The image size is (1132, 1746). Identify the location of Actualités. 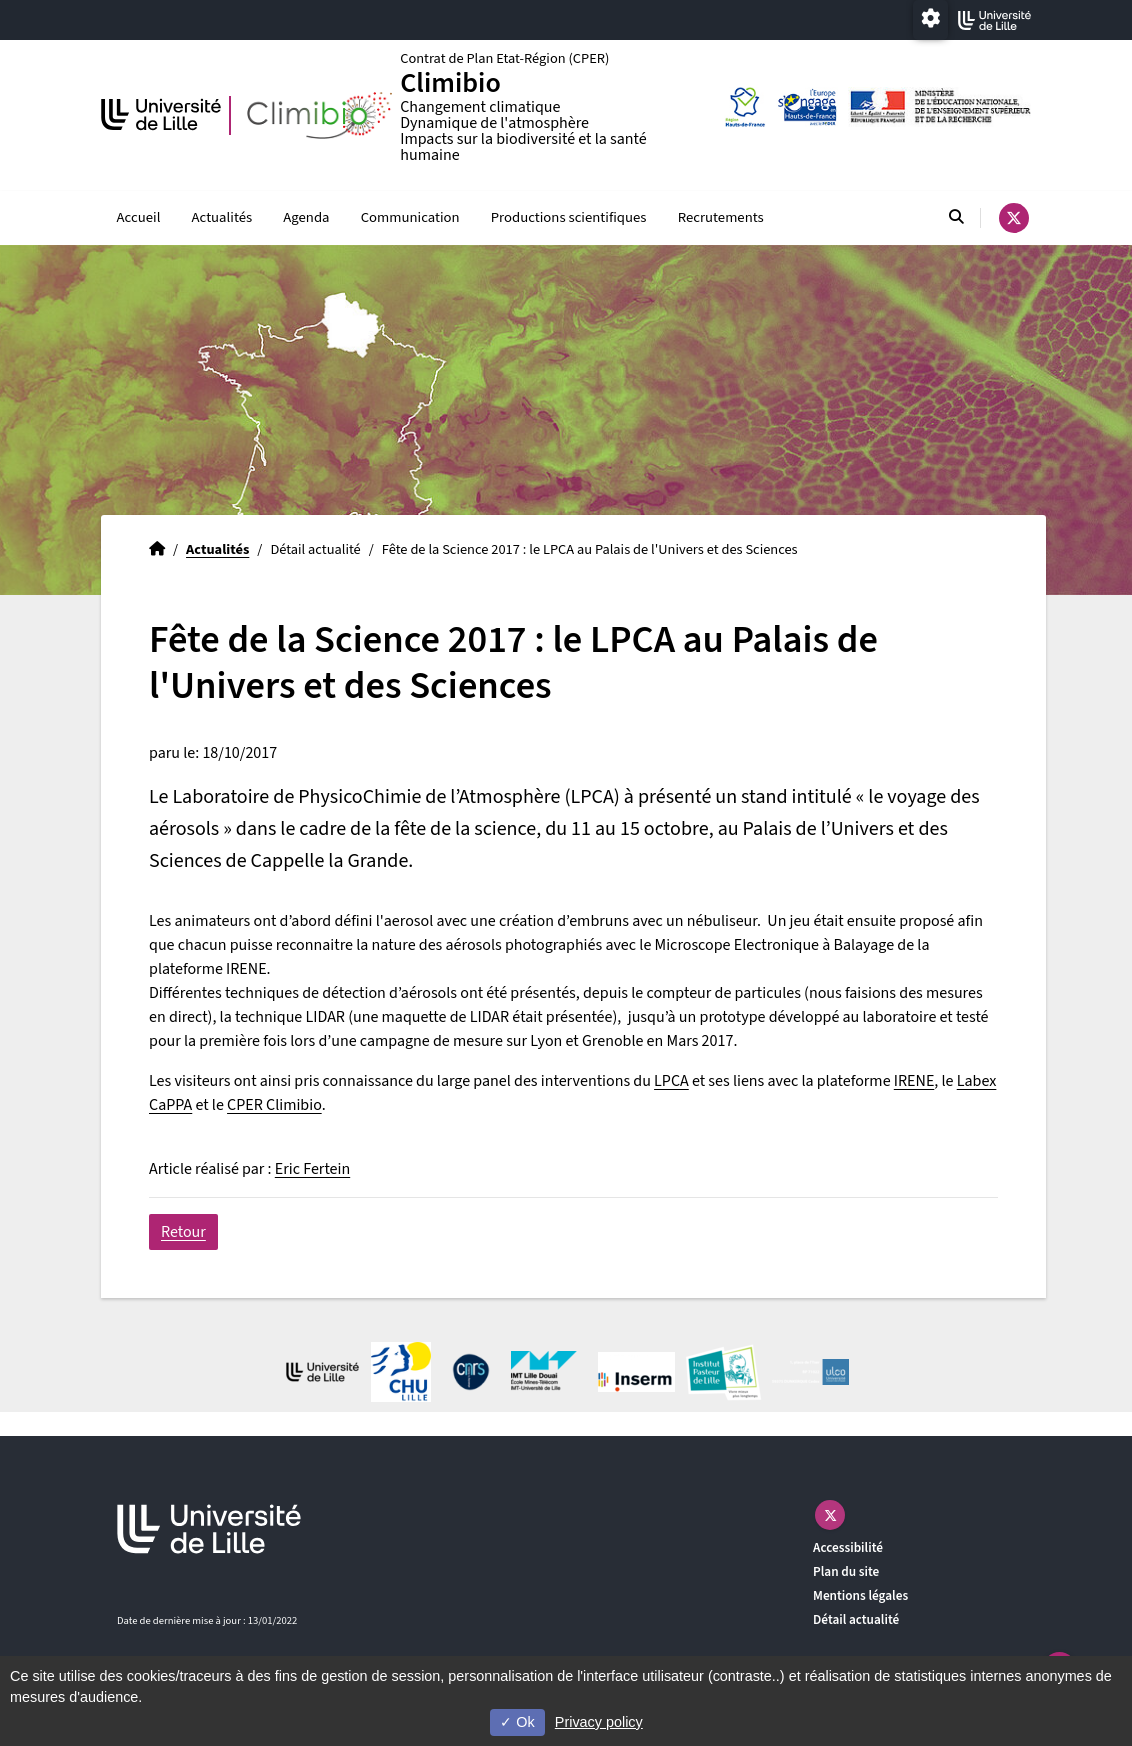
(222, 218).